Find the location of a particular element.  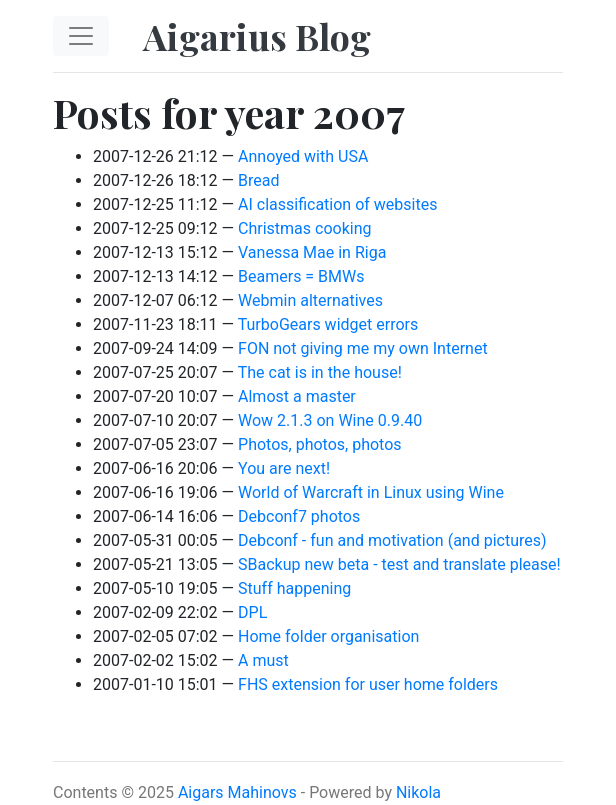

A must is located at coordinates (263, 660).